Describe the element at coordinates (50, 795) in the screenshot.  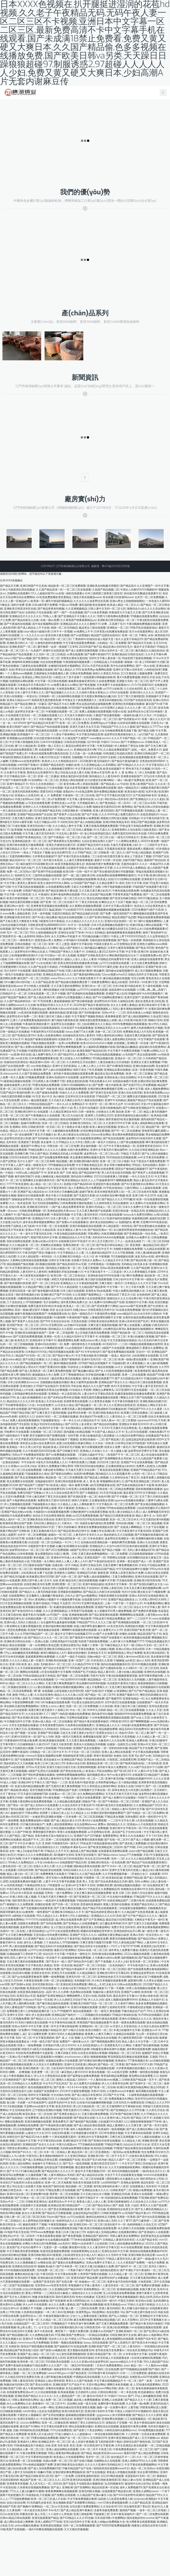
I see `成 人 片 免费观看` at that location.